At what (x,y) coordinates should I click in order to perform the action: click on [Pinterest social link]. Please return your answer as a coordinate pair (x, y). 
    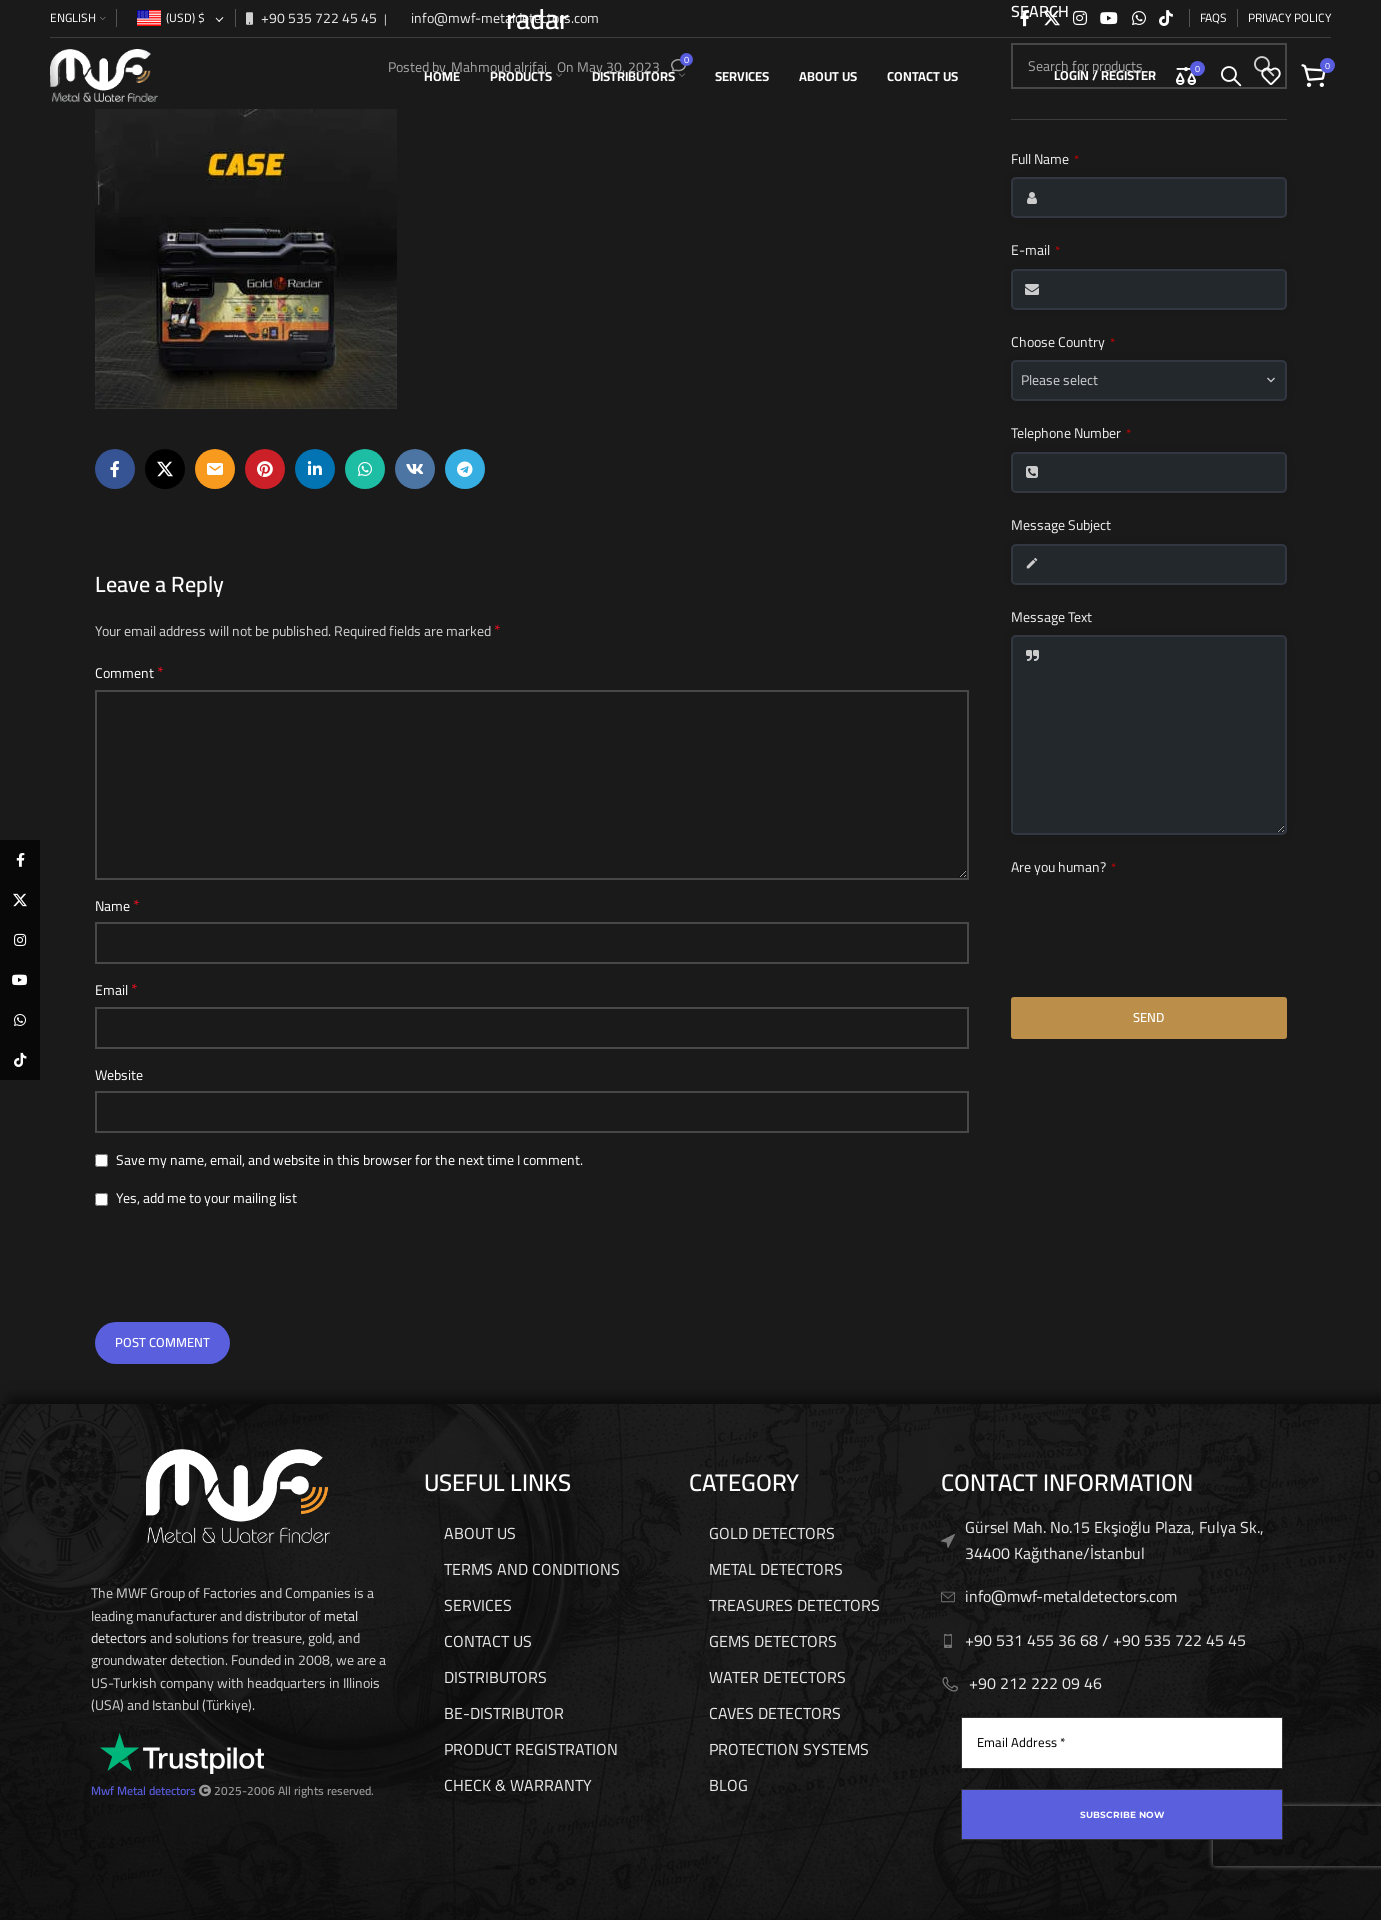
    Looking at the image, I should click on (265, 469).